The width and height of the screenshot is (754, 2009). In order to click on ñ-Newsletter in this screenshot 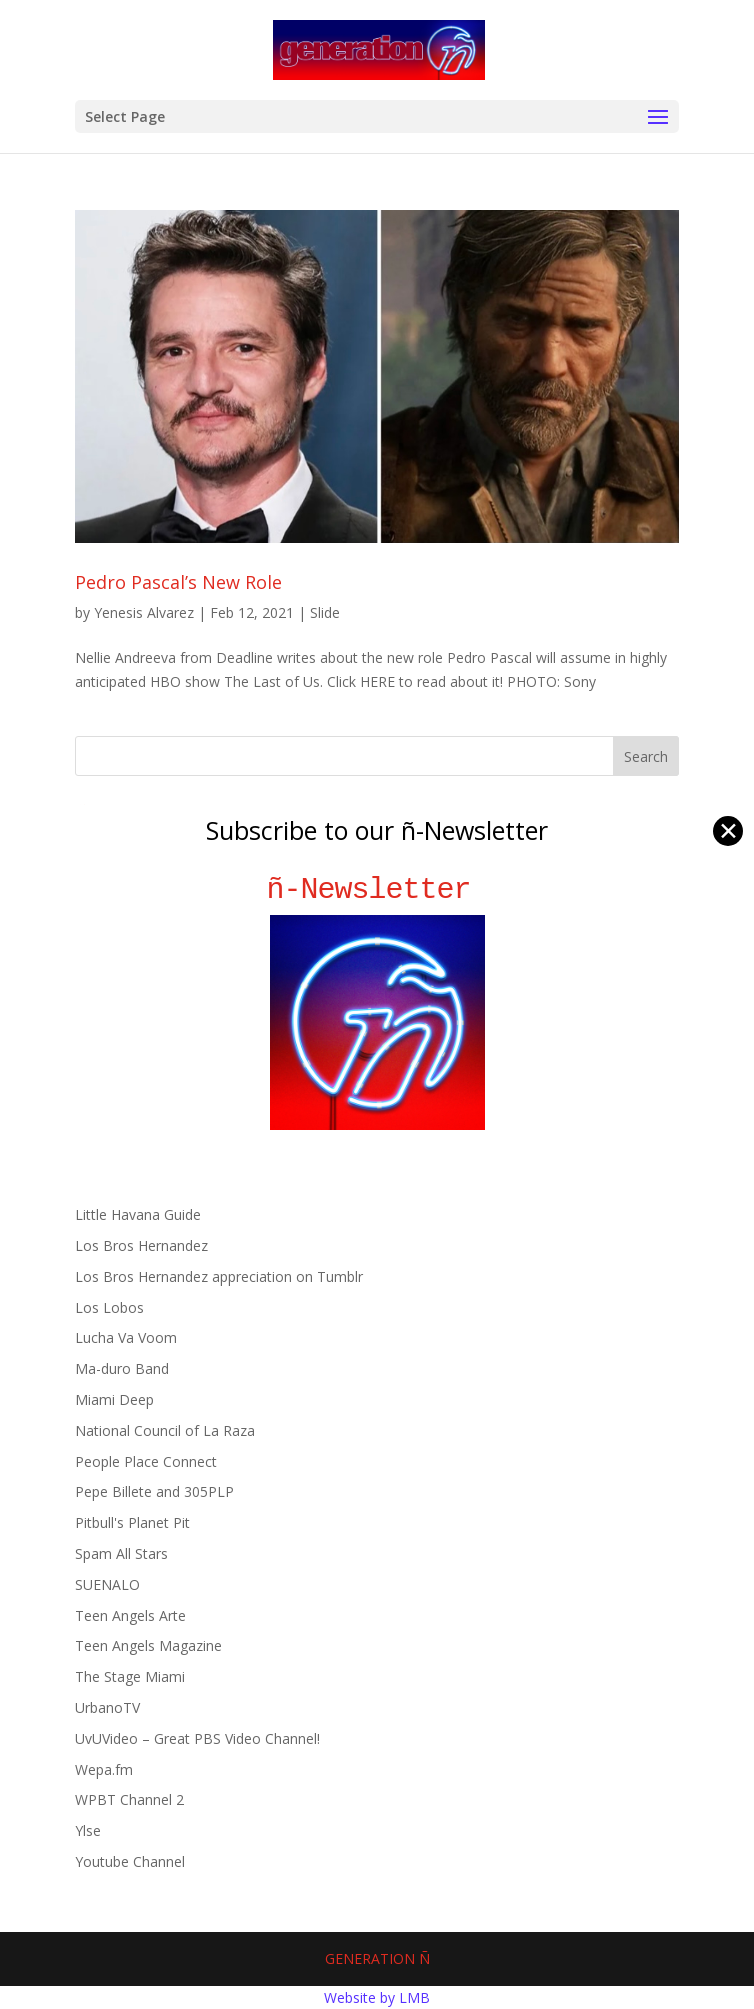, I will do `click(377, 889)`.